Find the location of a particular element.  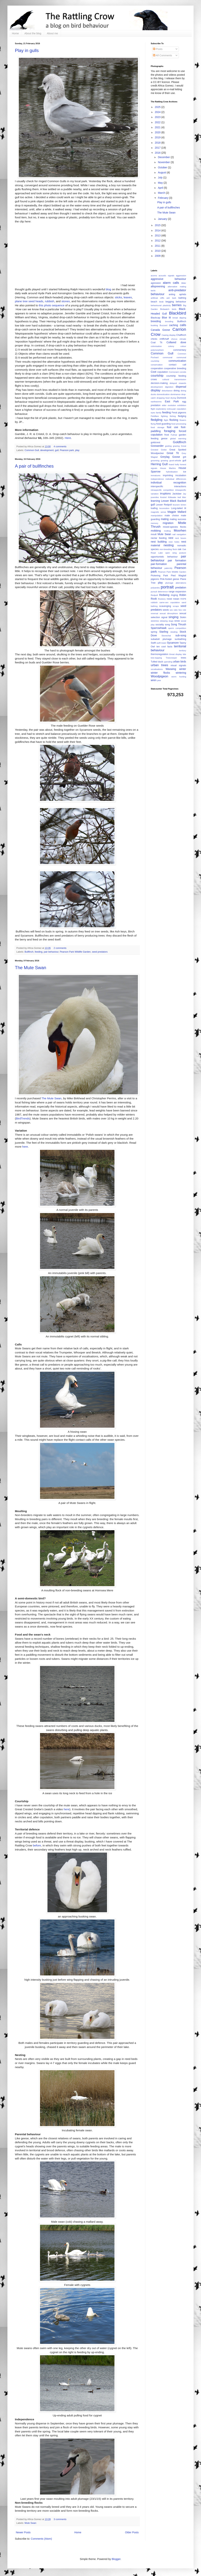

agression is located at coordinates (156, 283).